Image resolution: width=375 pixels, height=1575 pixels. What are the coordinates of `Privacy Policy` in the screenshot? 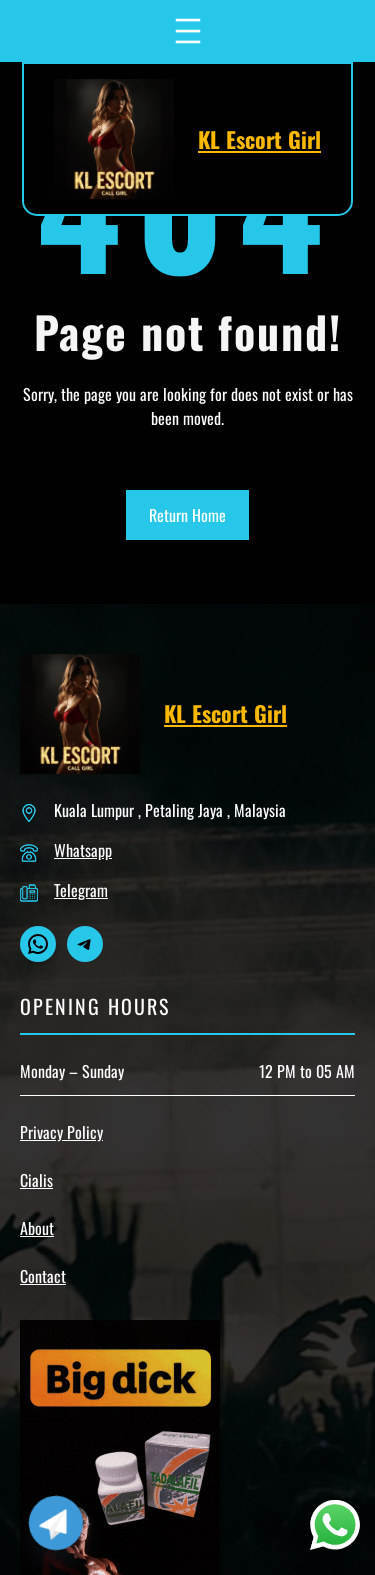 It's located at (61, 1132).